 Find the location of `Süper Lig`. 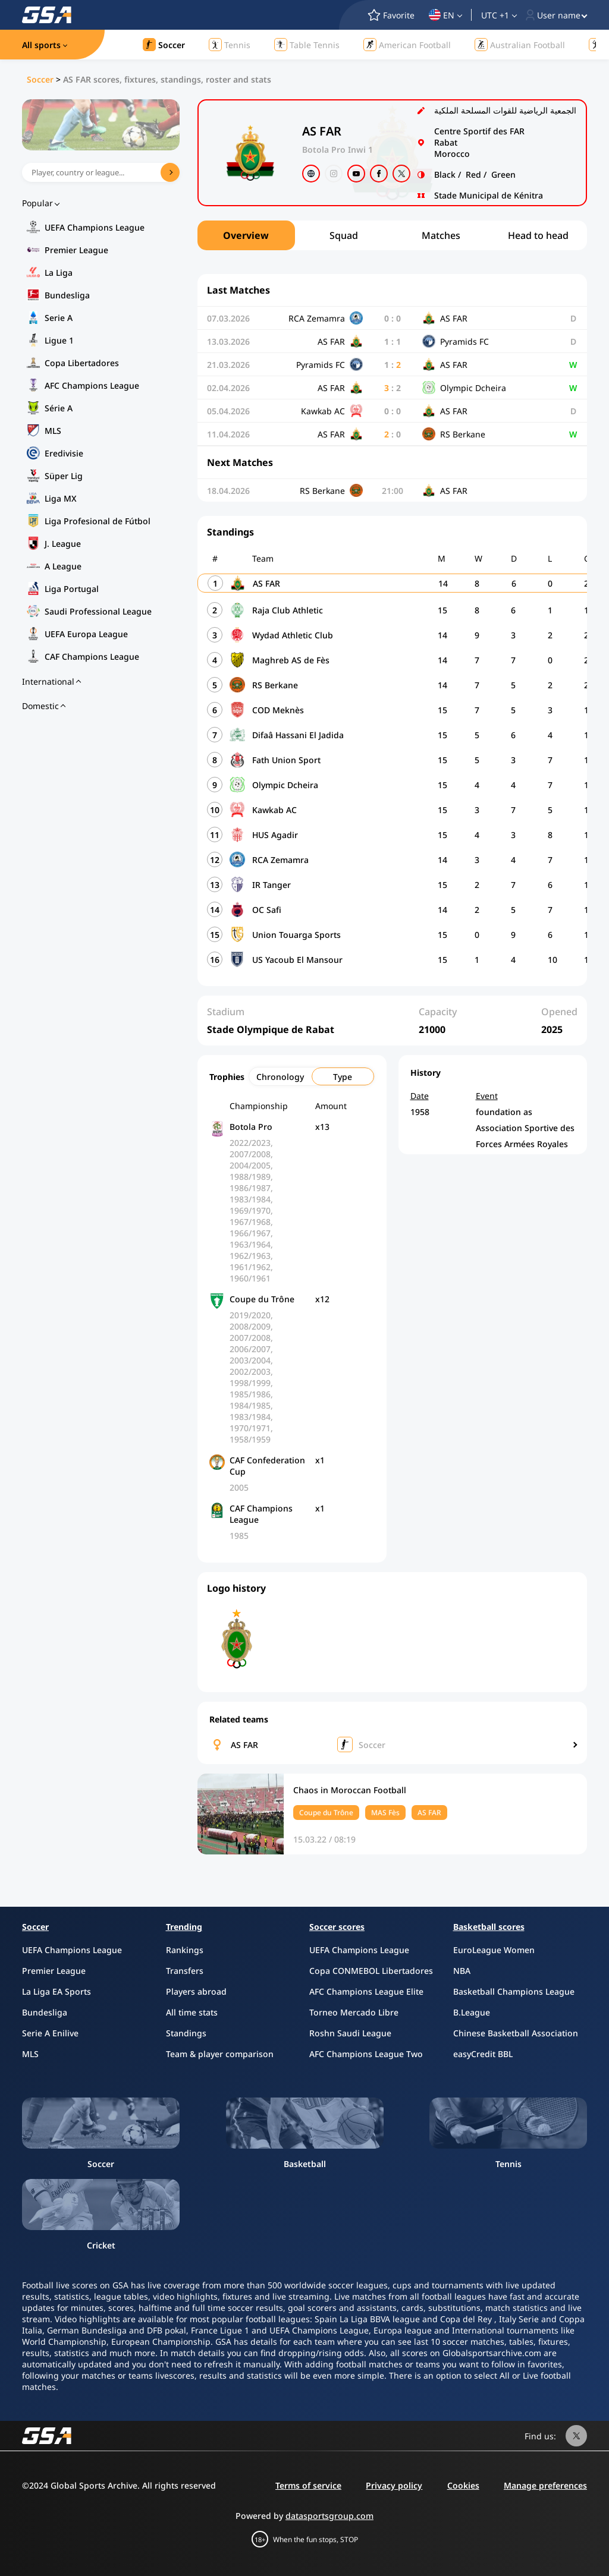

Süper Lig is located at coordinates (64, 475).